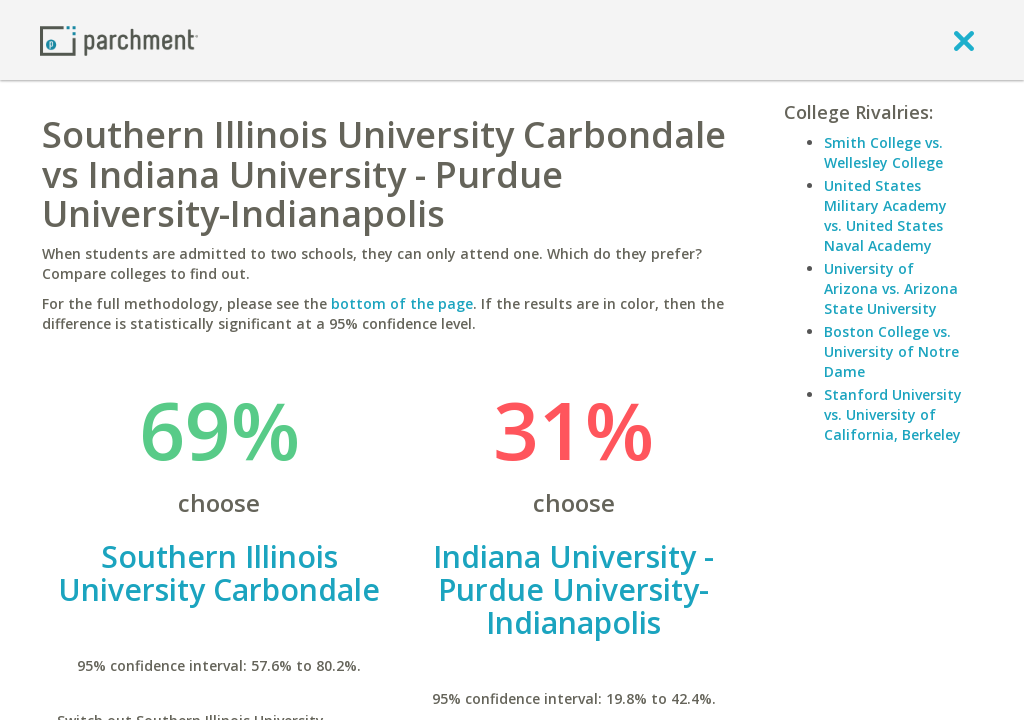  What do you see at coordinates (891, 351) in the screenshot?
I see `Boston College vs. University of Notre Dame` at bounding box center [891, 351].